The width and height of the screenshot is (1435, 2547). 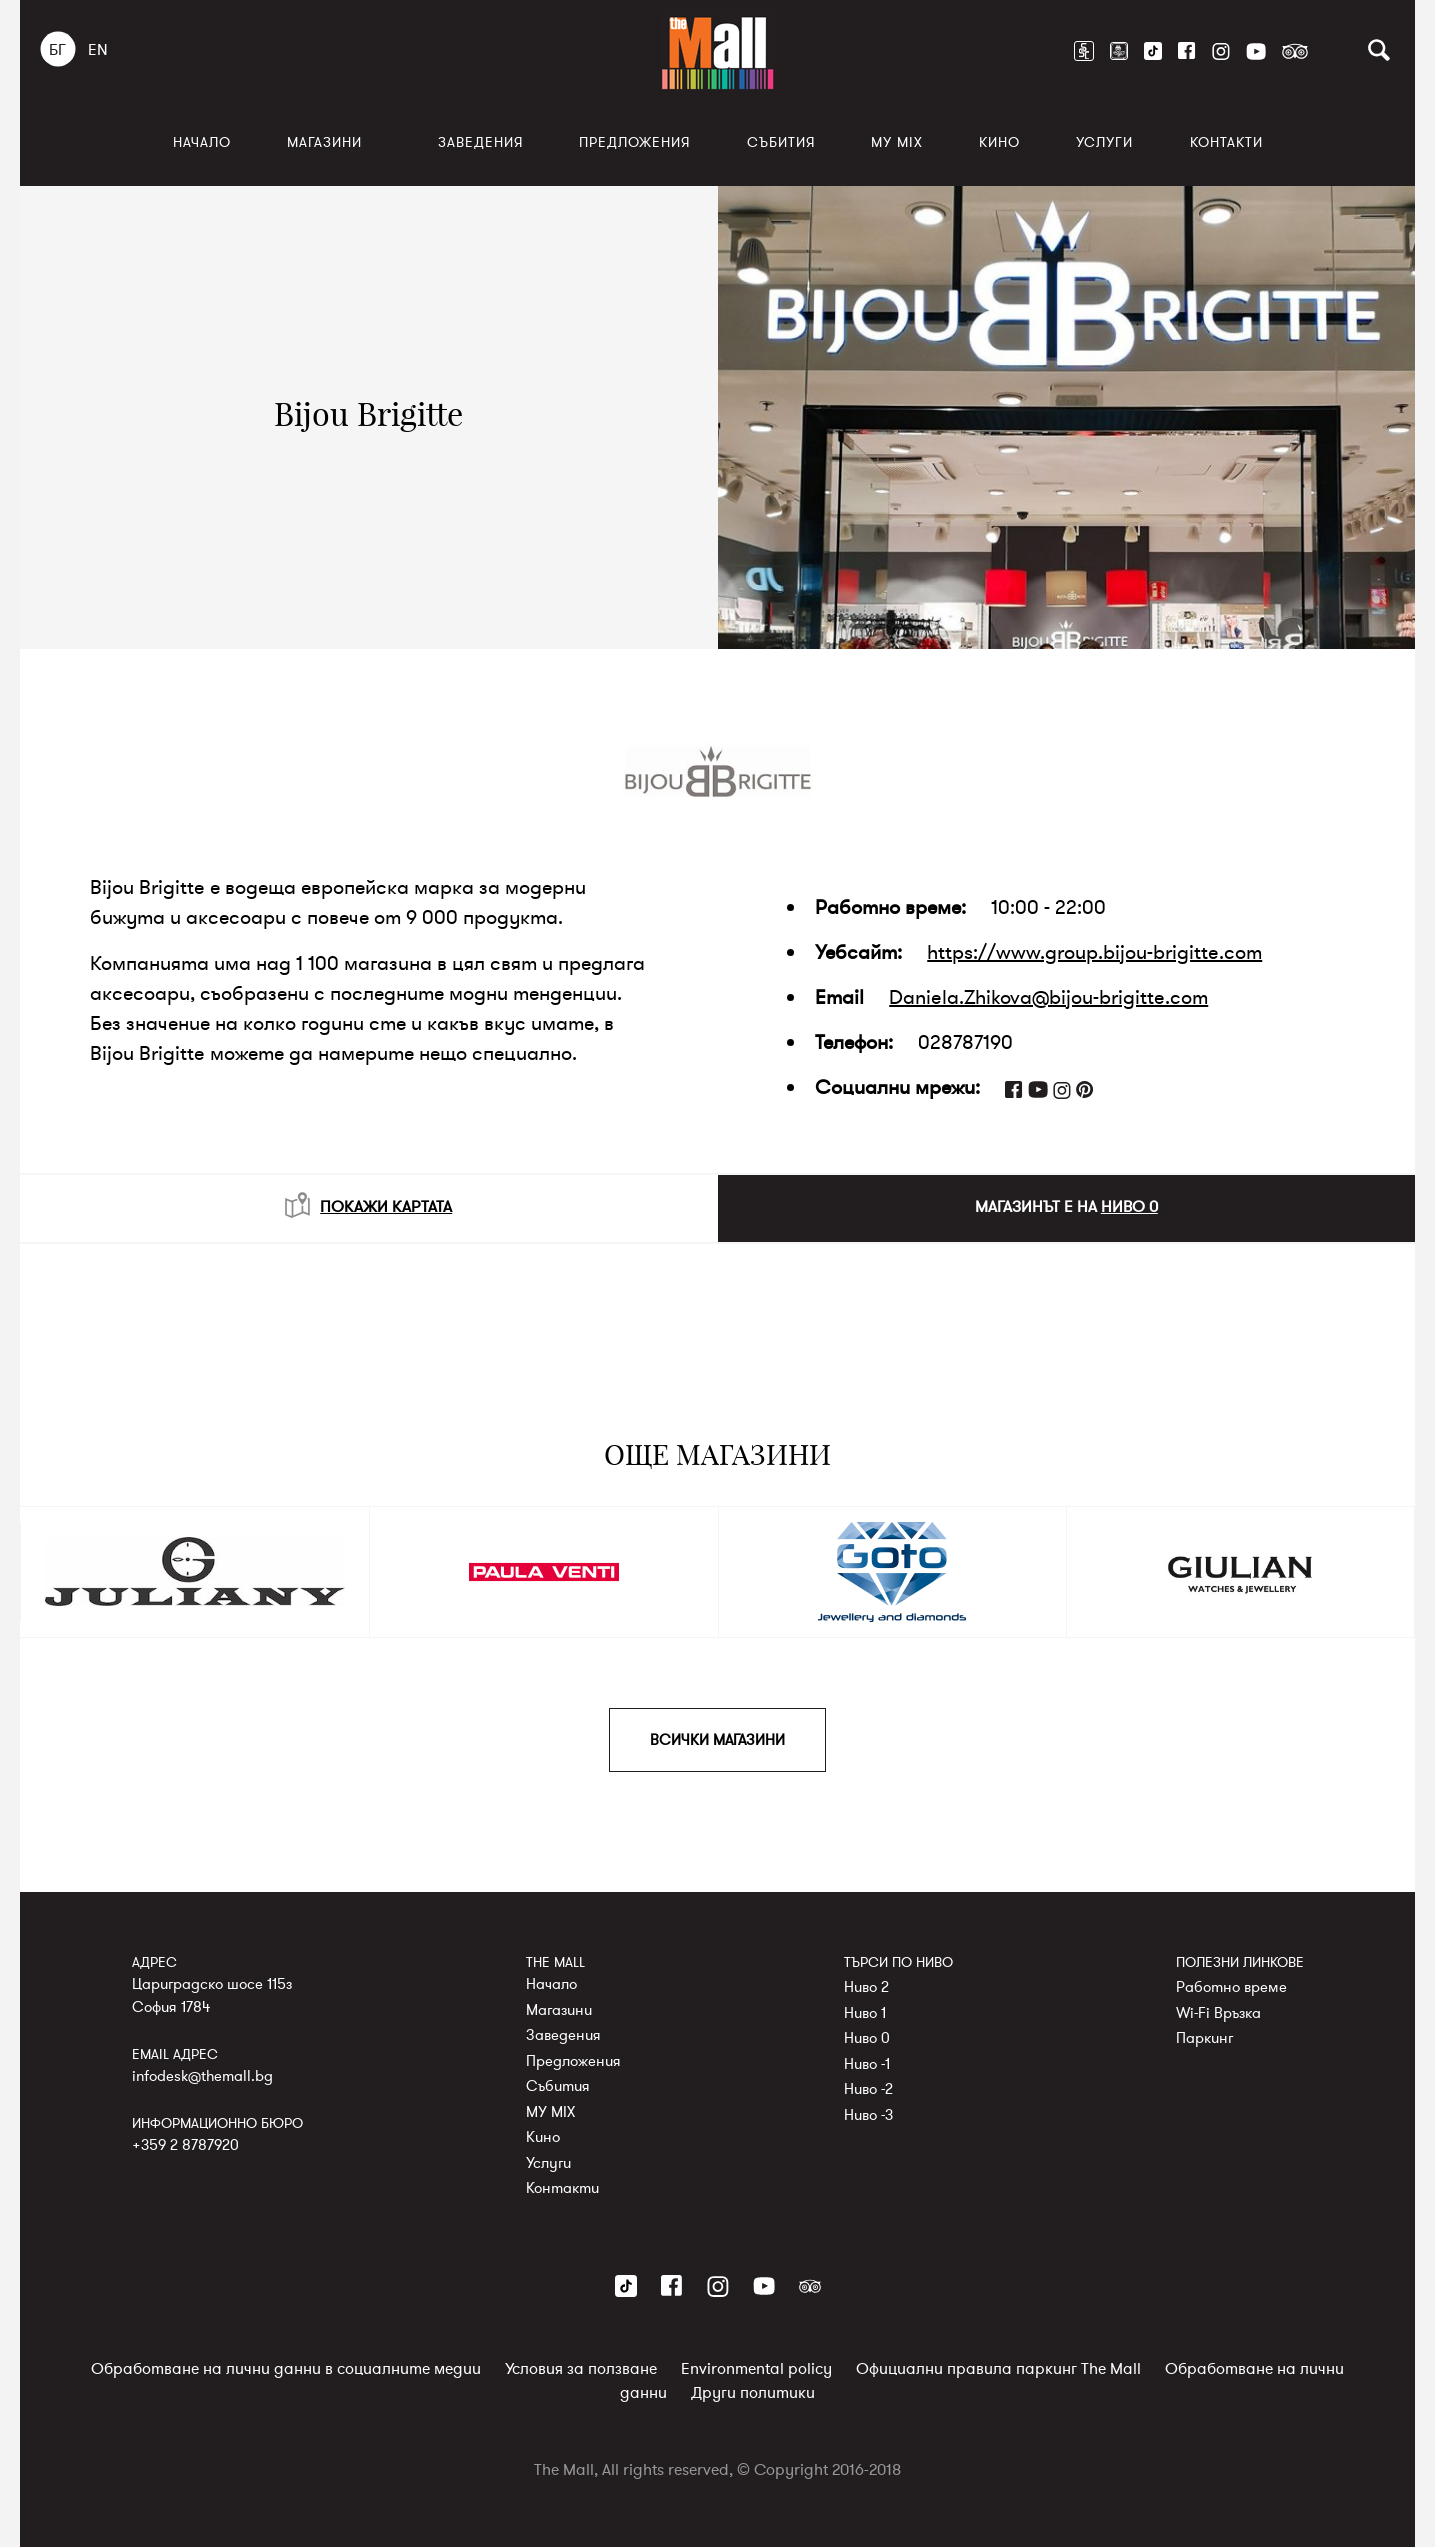 What do you see at coordinates (867, 2038) in the screenshot?
I see `Ниво 0` at bounding box center [867, 2038].